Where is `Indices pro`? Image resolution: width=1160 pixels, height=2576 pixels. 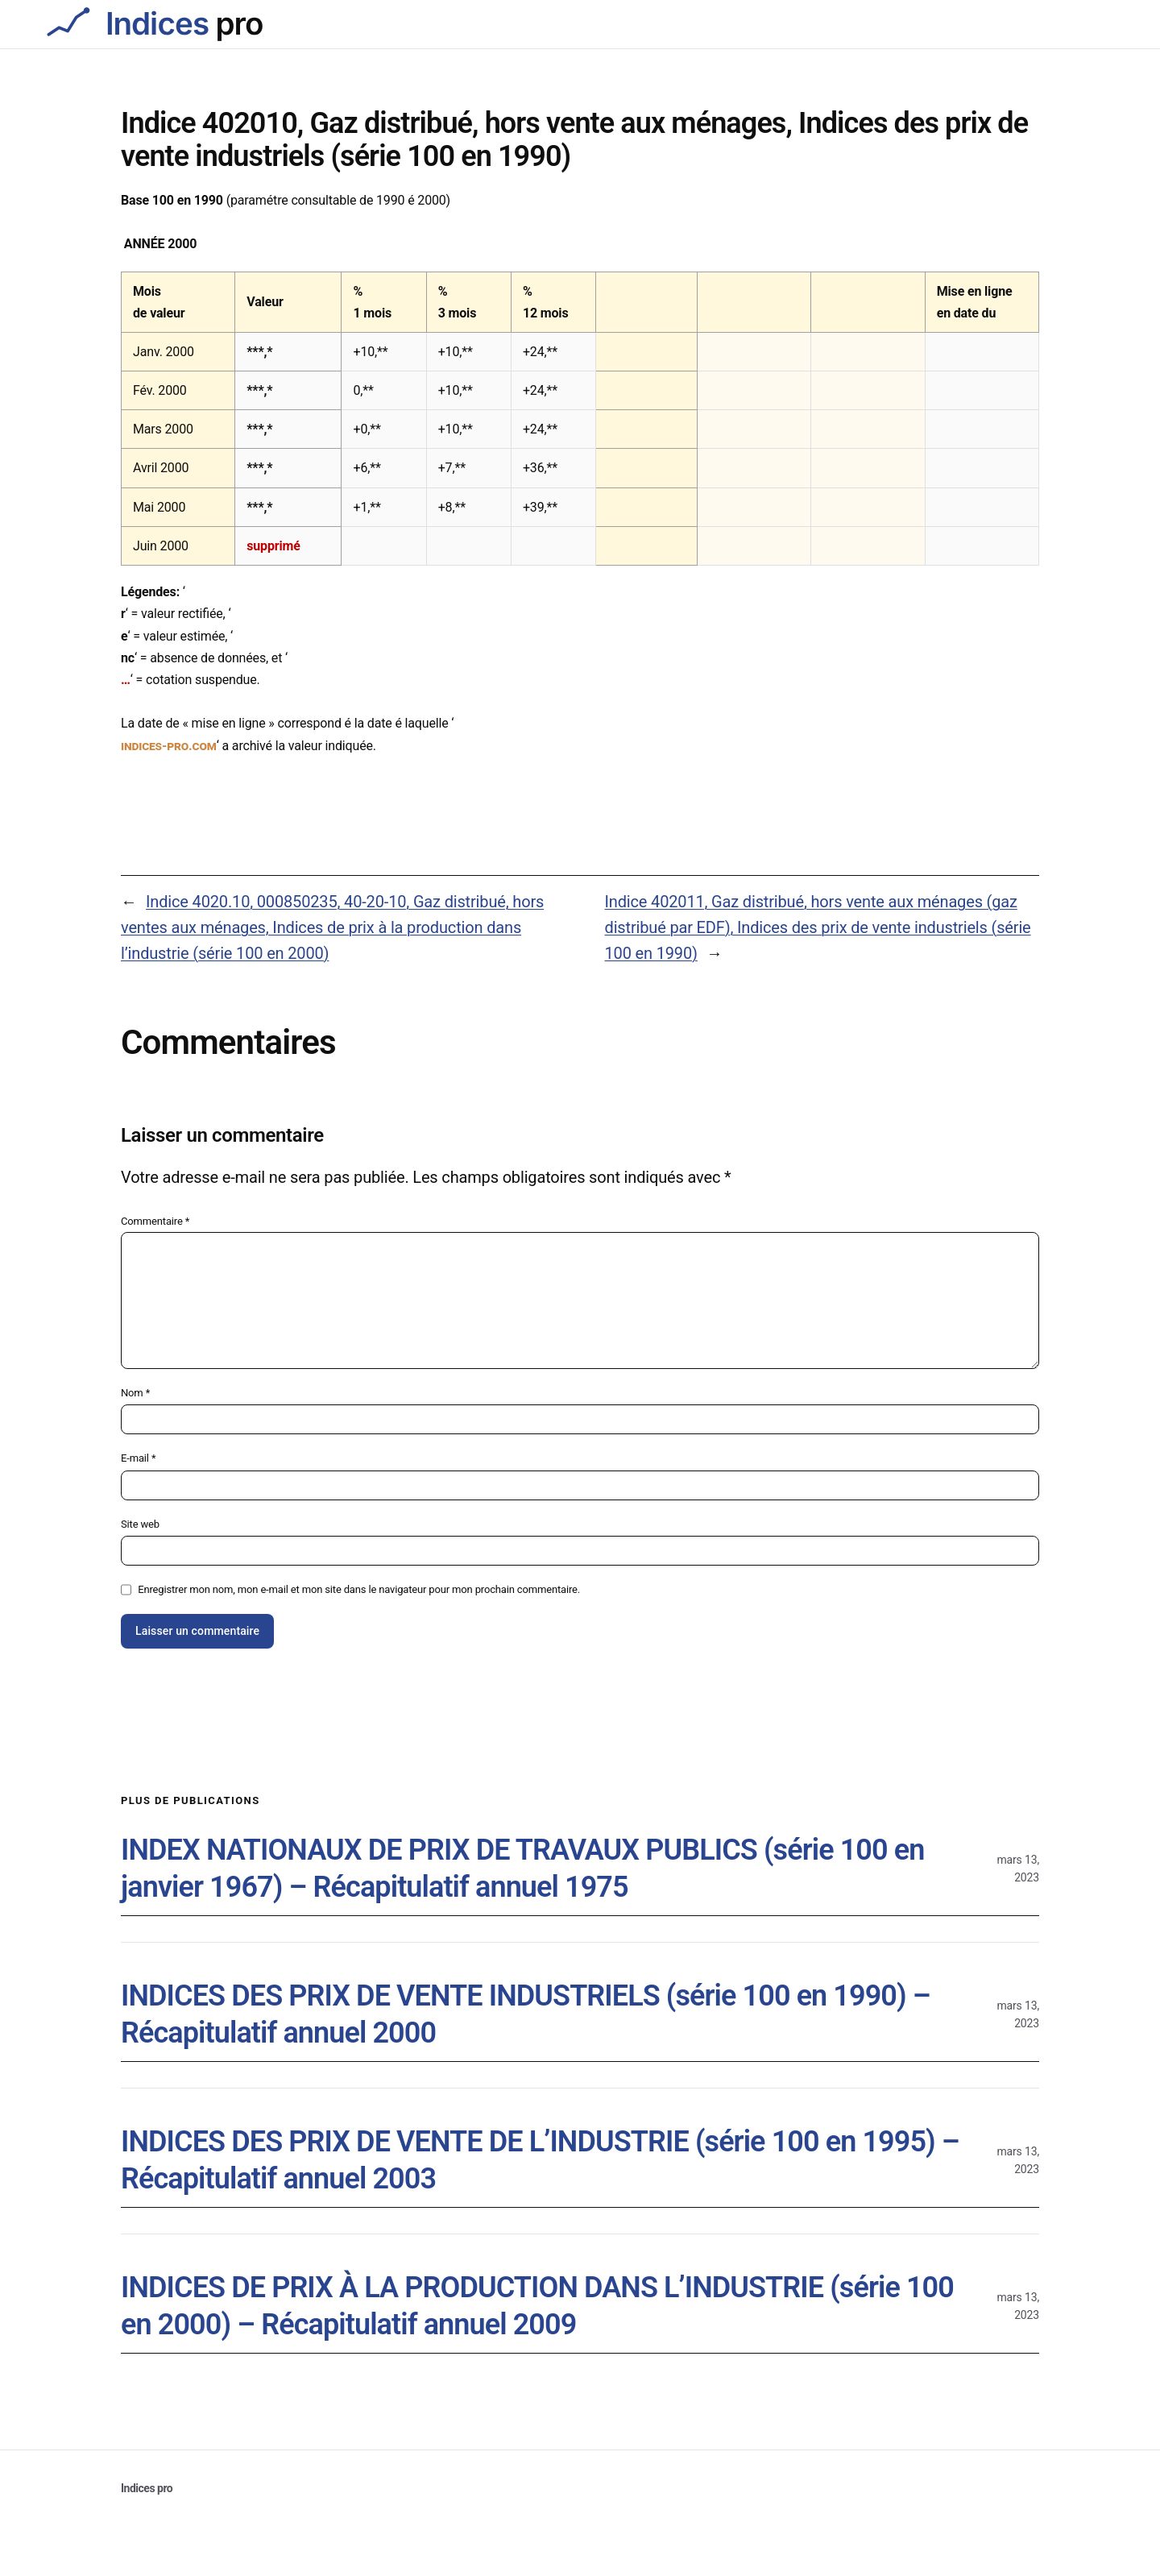
Indices pro is located at coordinates (146, 2488).